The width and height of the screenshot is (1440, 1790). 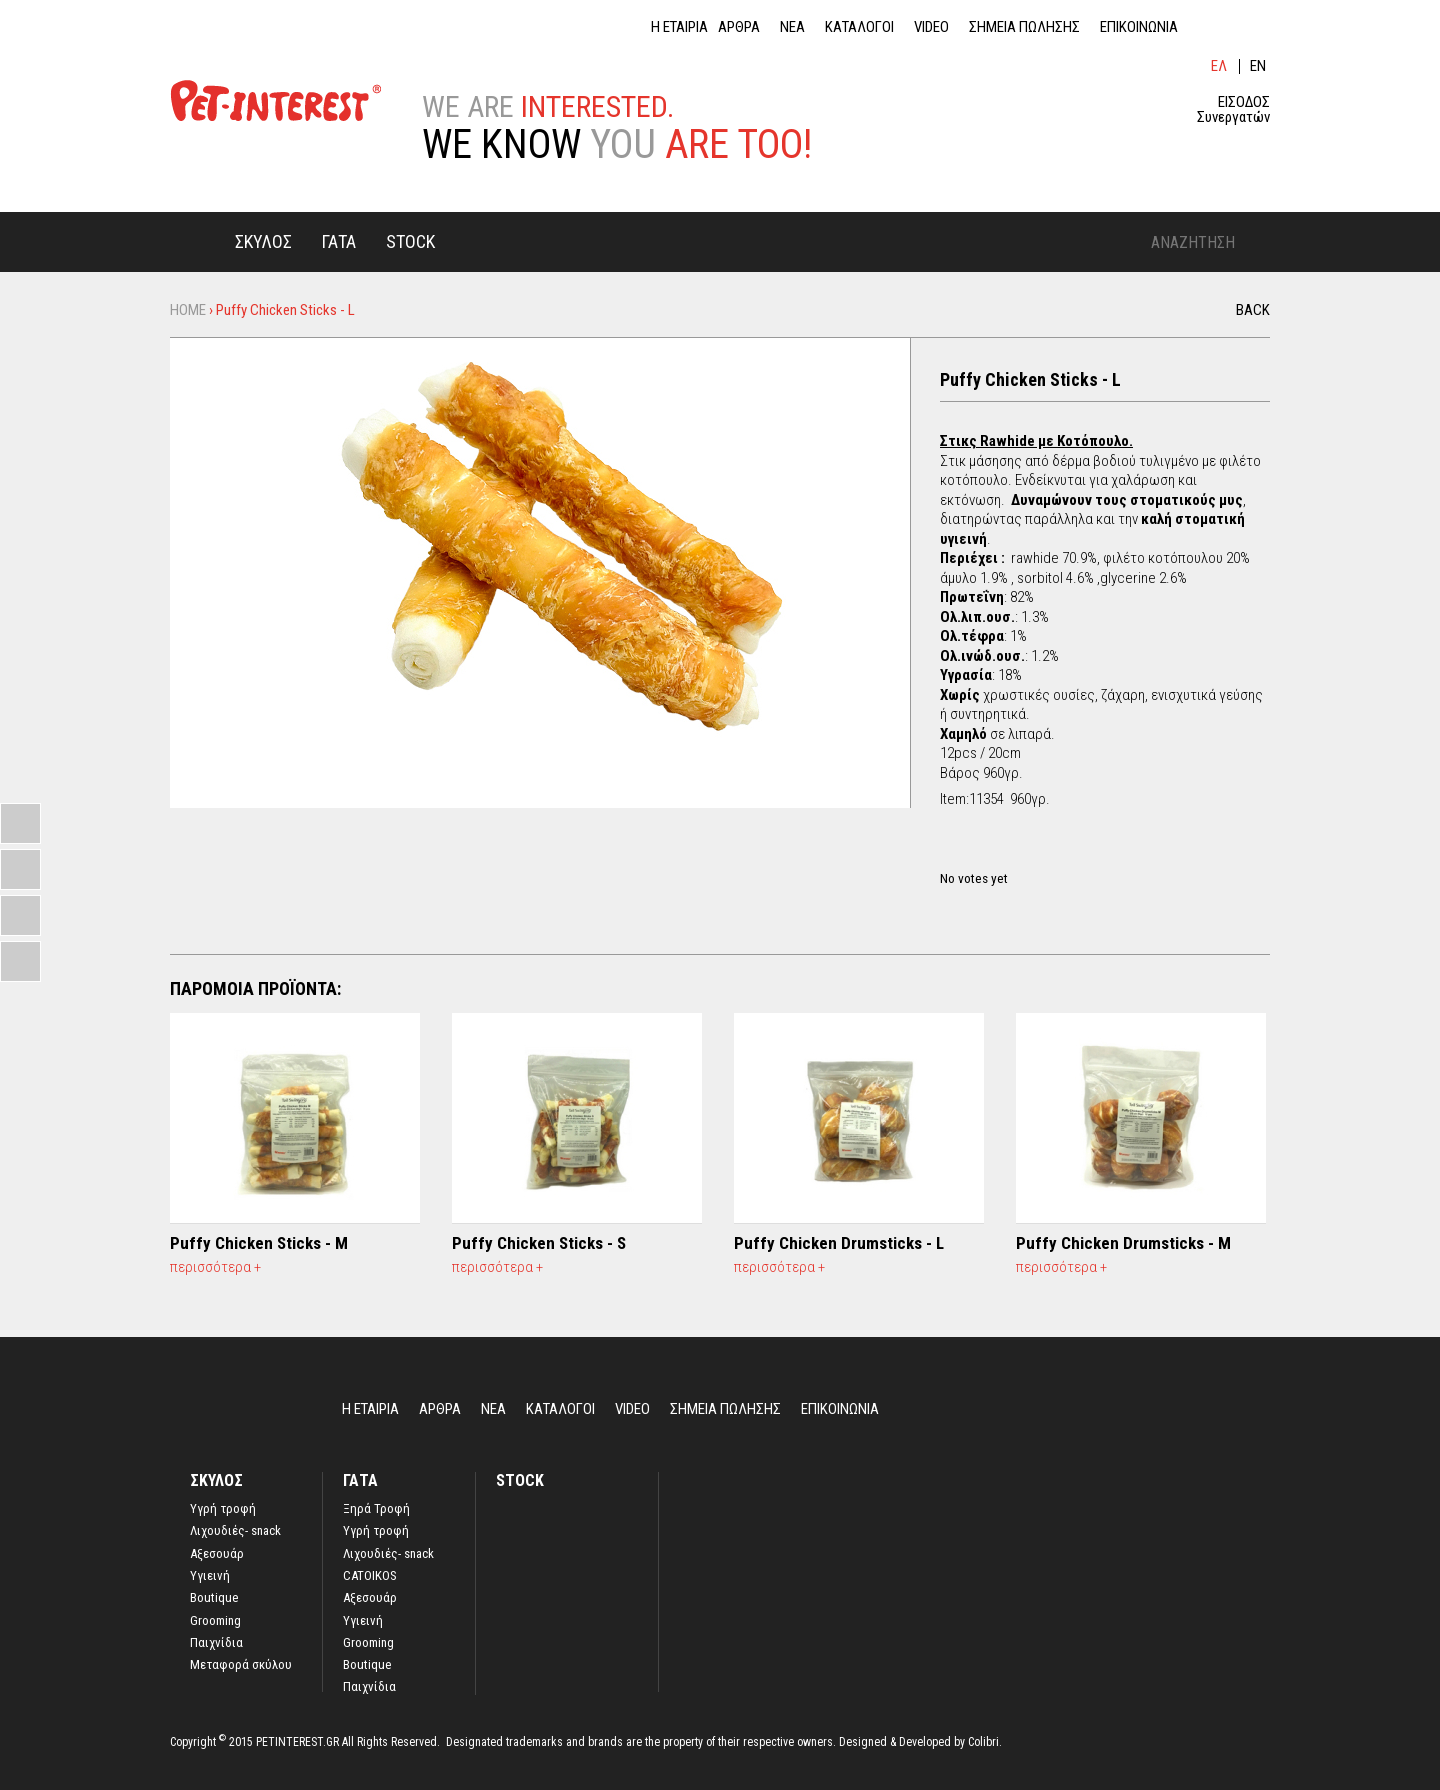 What do you see at coordinates (1233, 110) in the screenshot?
I see `ΕΙΣΟΔΟΣ Συνεργατών` at bounding box center [1233, 110].